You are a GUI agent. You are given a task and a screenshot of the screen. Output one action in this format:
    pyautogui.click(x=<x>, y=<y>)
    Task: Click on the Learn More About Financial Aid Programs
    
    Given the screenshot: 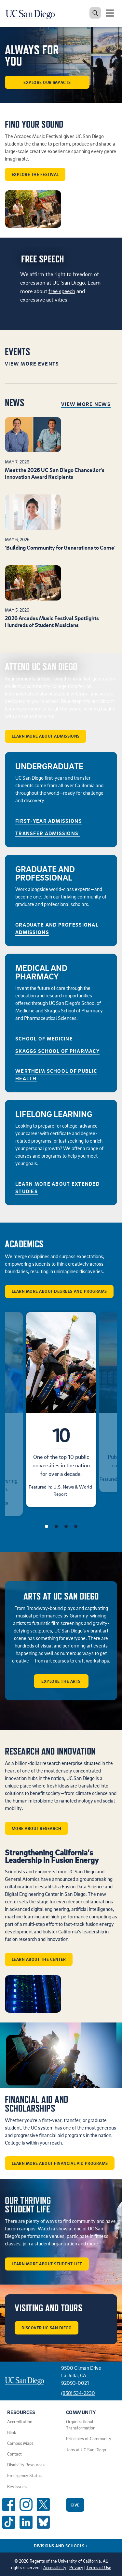 What is the action you would take?
    pyautogui.click(x=60, y=2163)
    